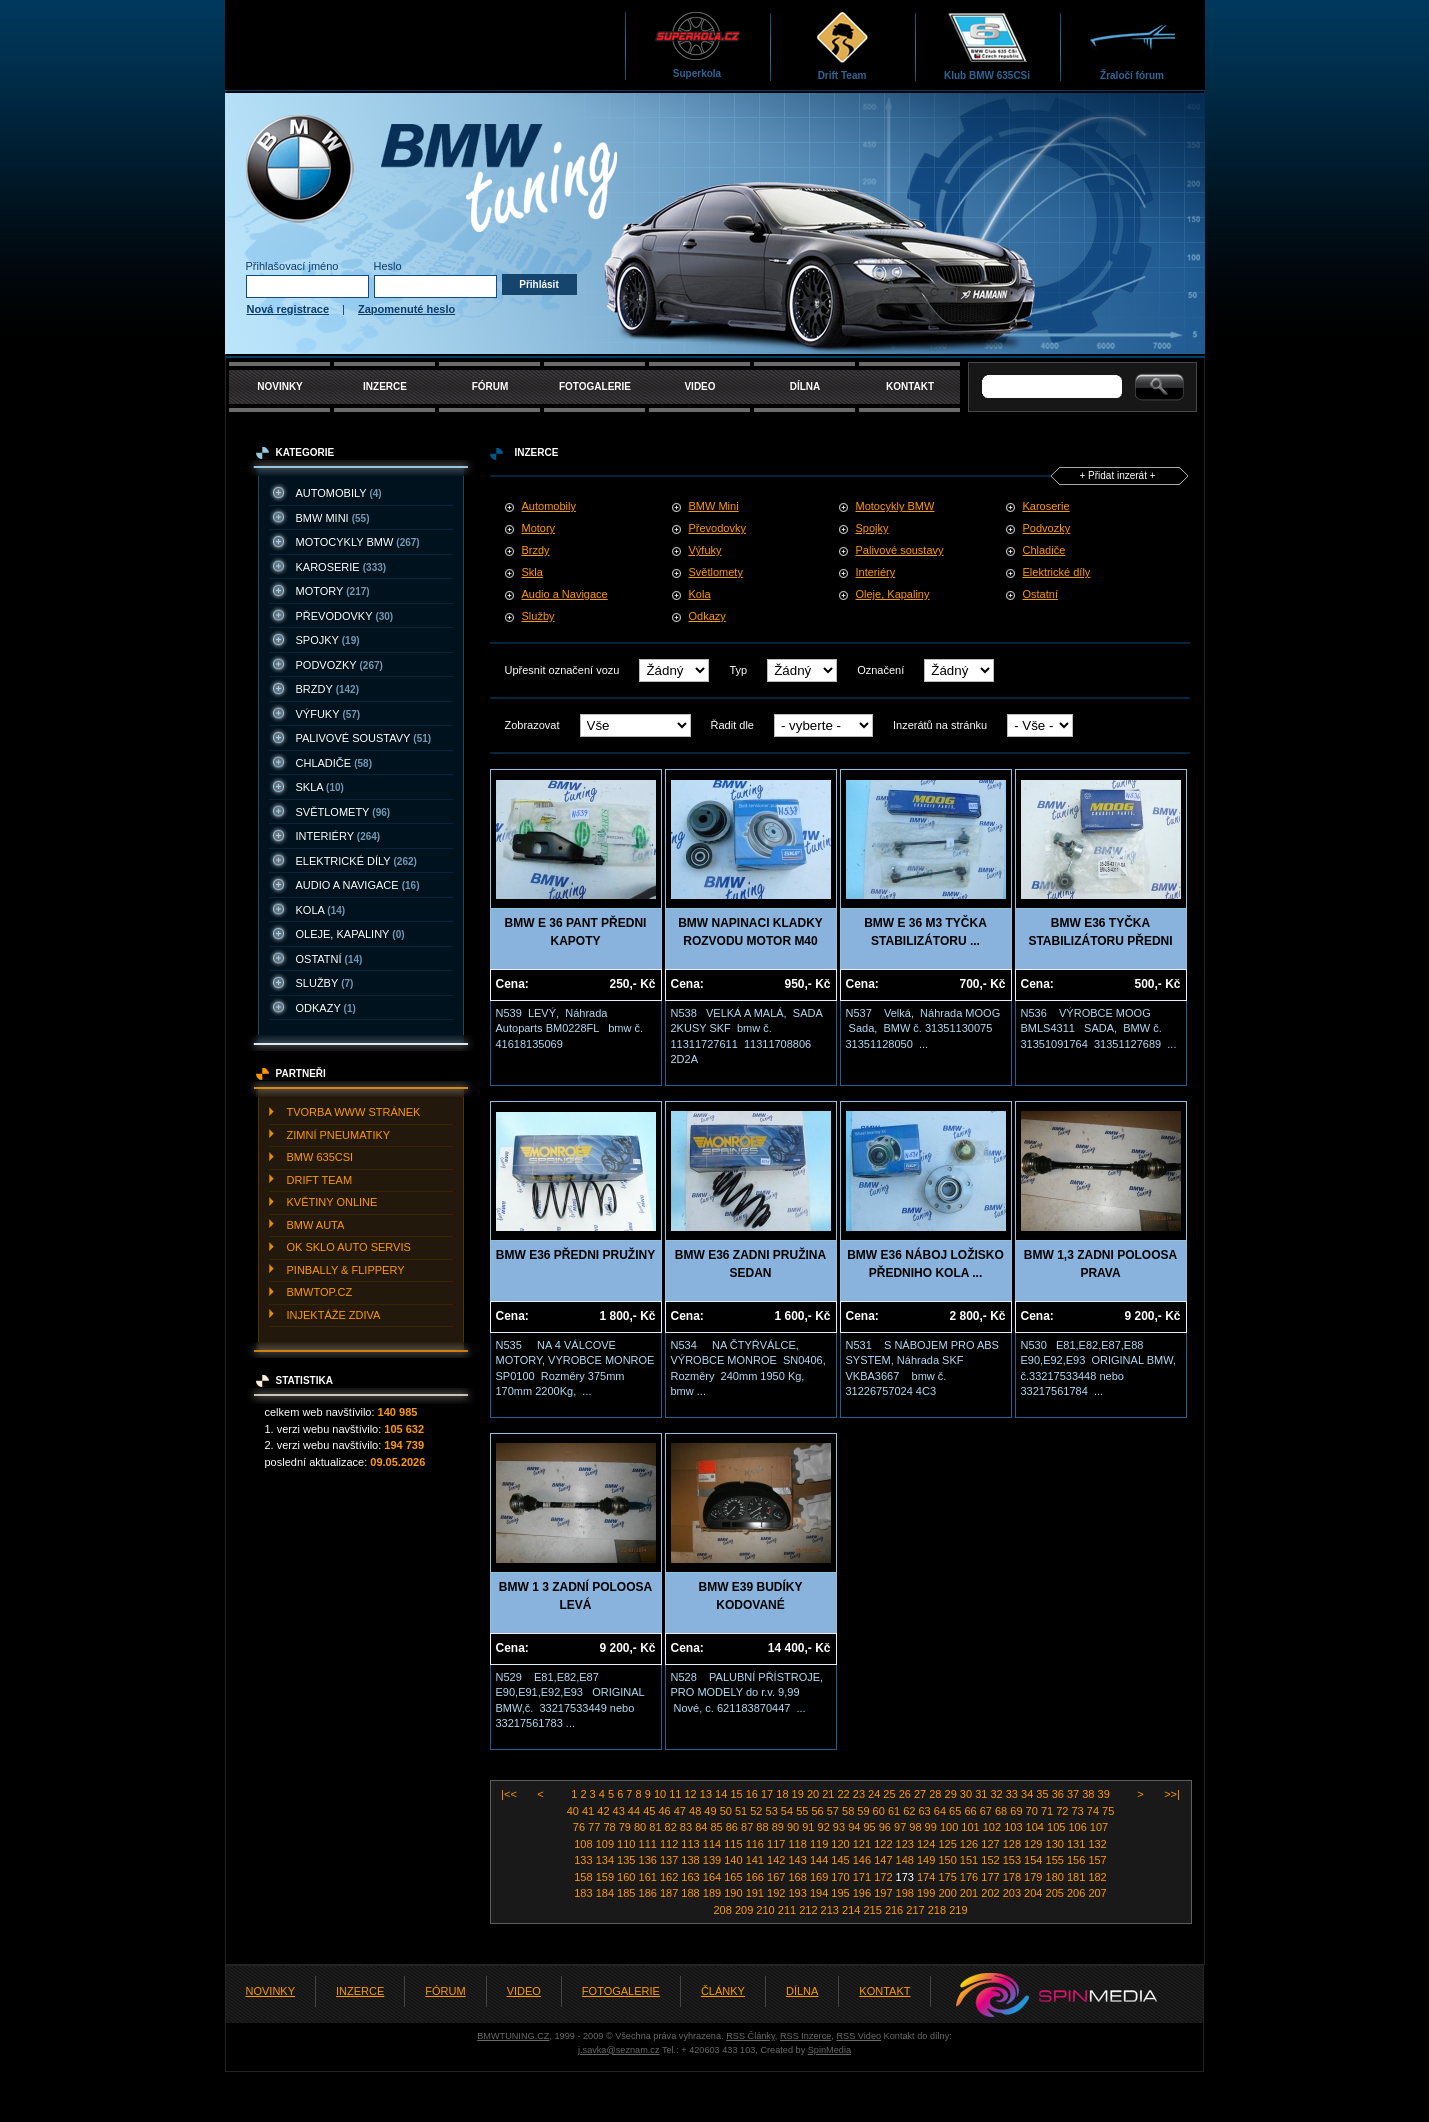  I want to click on 195, so click(841, 1893).